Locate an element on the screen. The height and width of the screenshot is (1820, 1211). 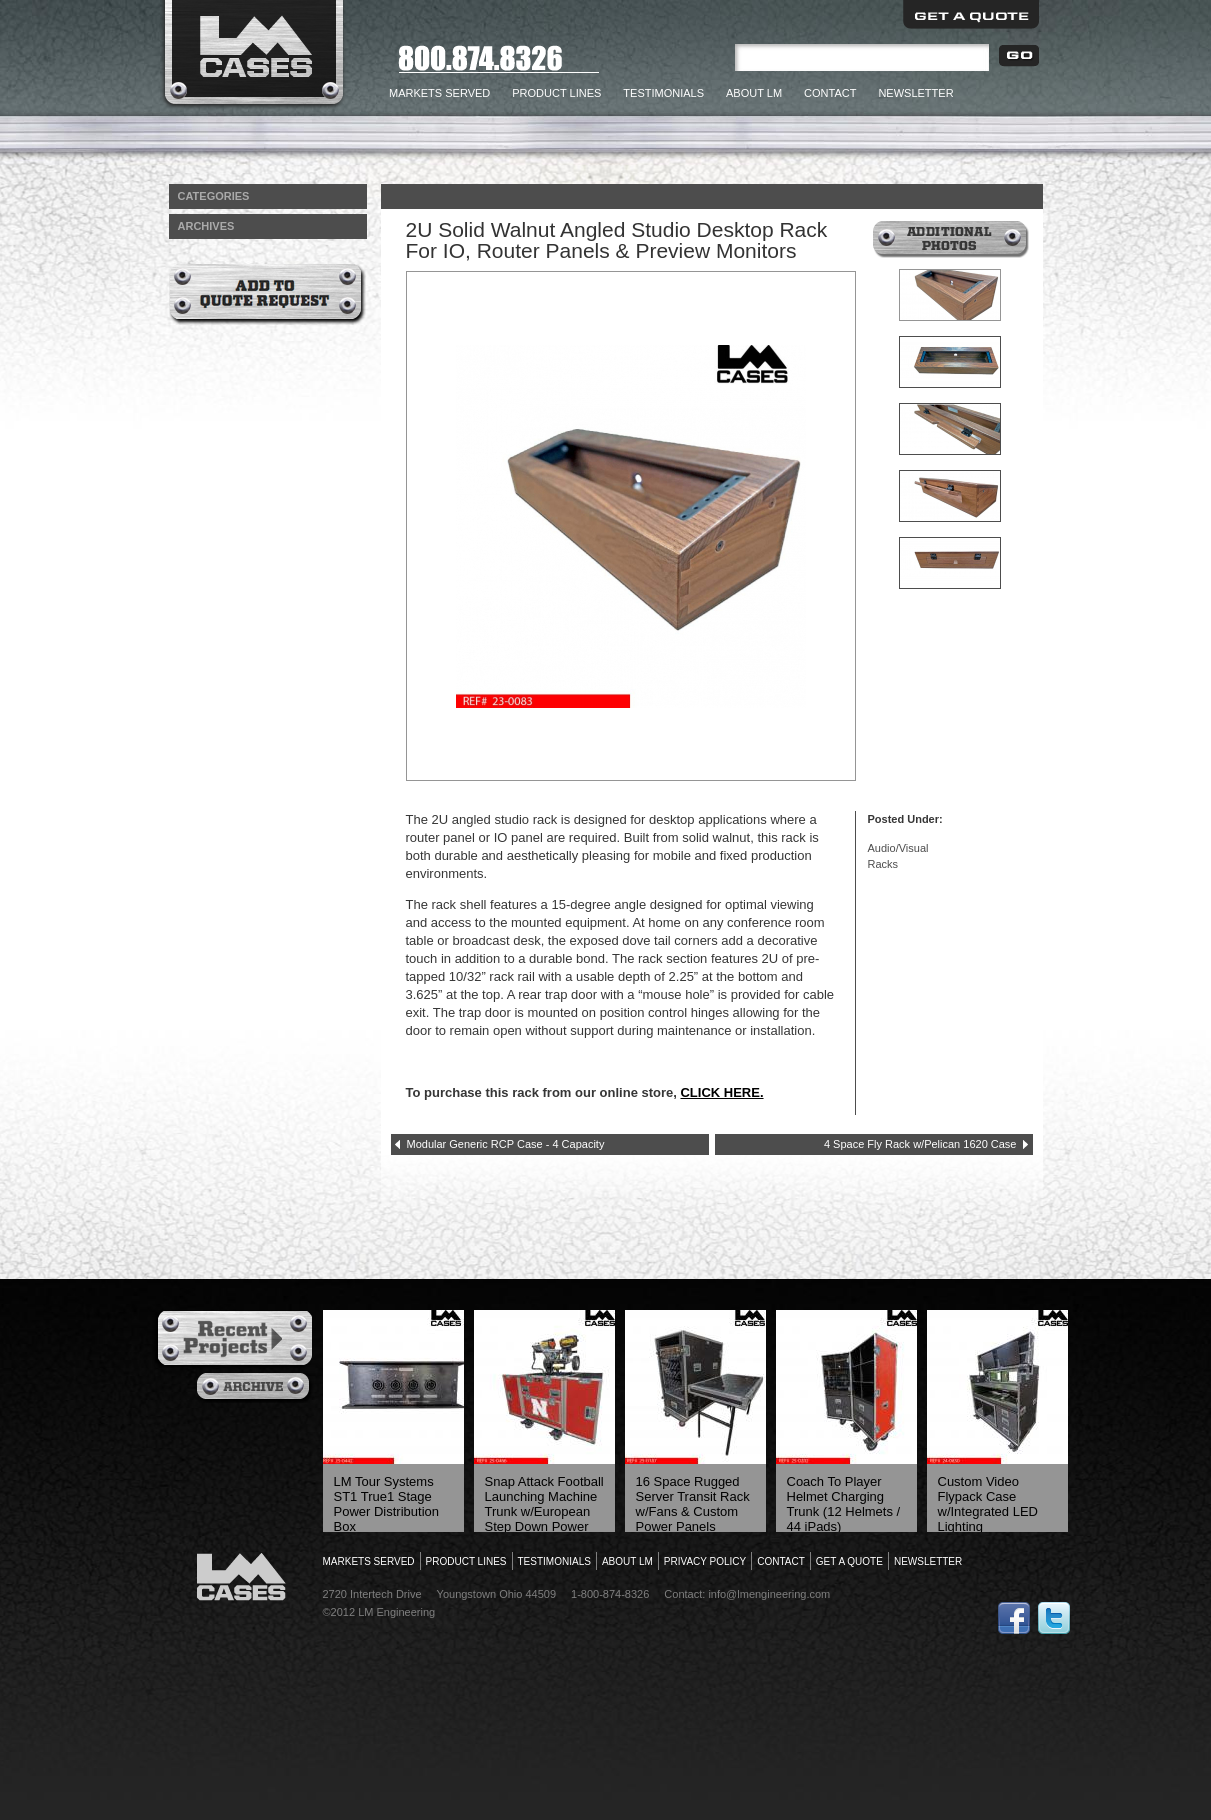
Contact is located at coordinates (830, 93).